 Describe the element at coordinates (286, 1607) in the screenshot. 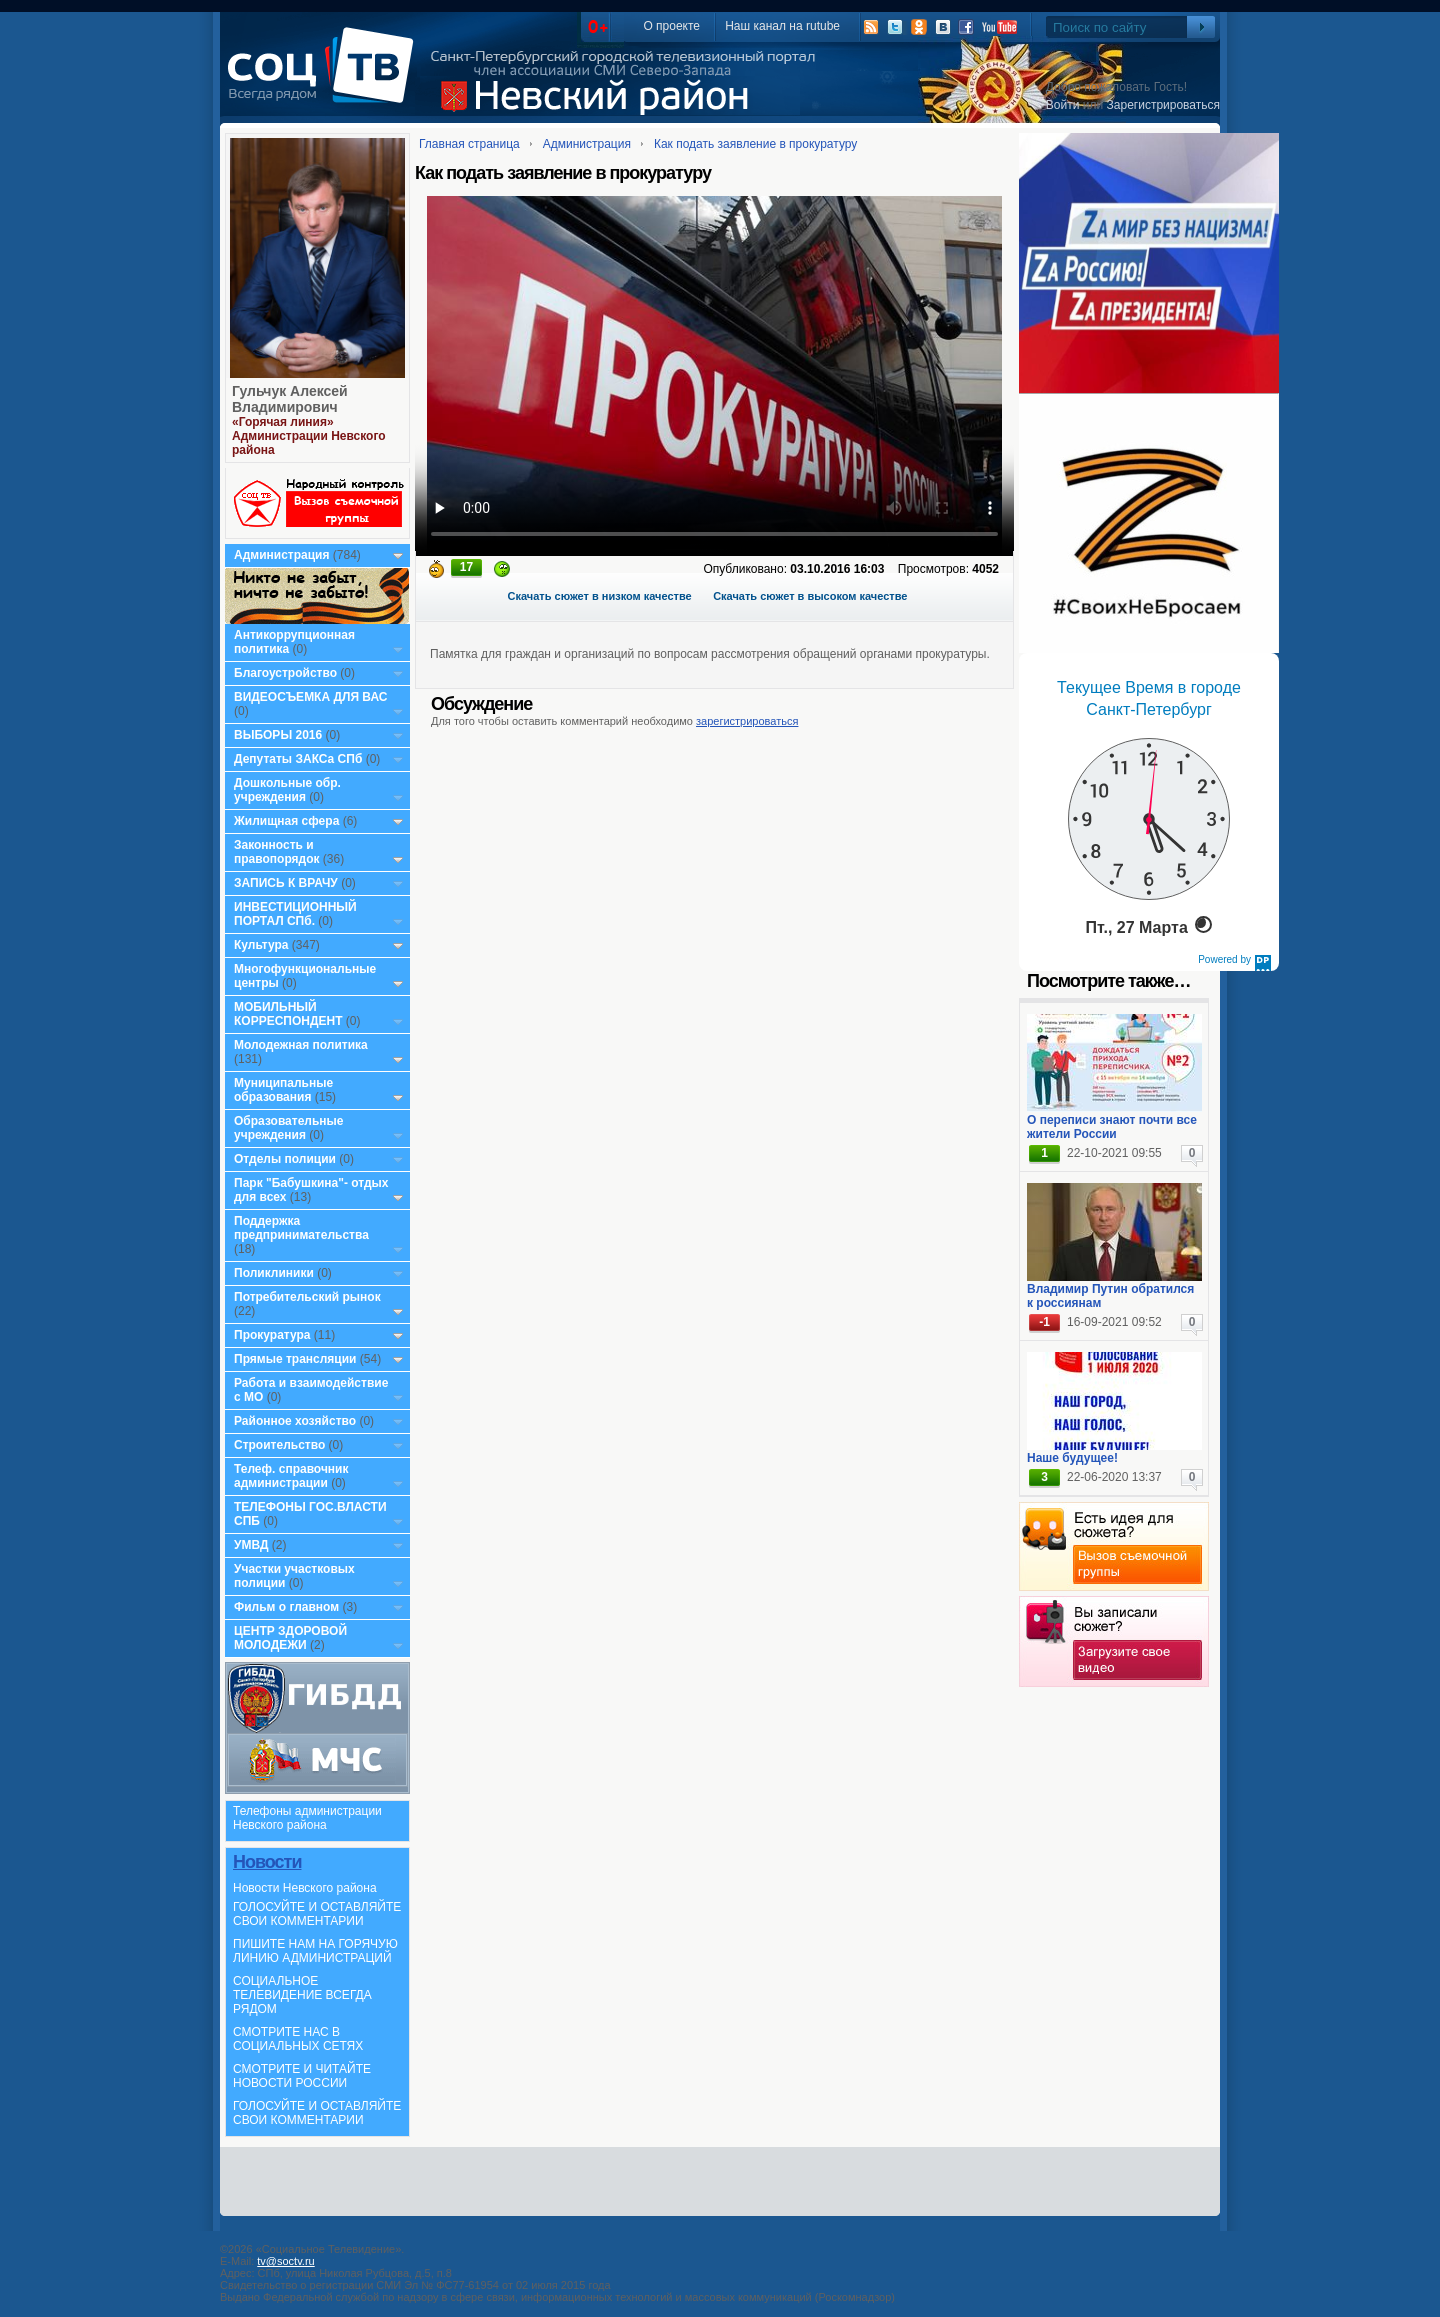

I see `Фильм о главном` at that location.